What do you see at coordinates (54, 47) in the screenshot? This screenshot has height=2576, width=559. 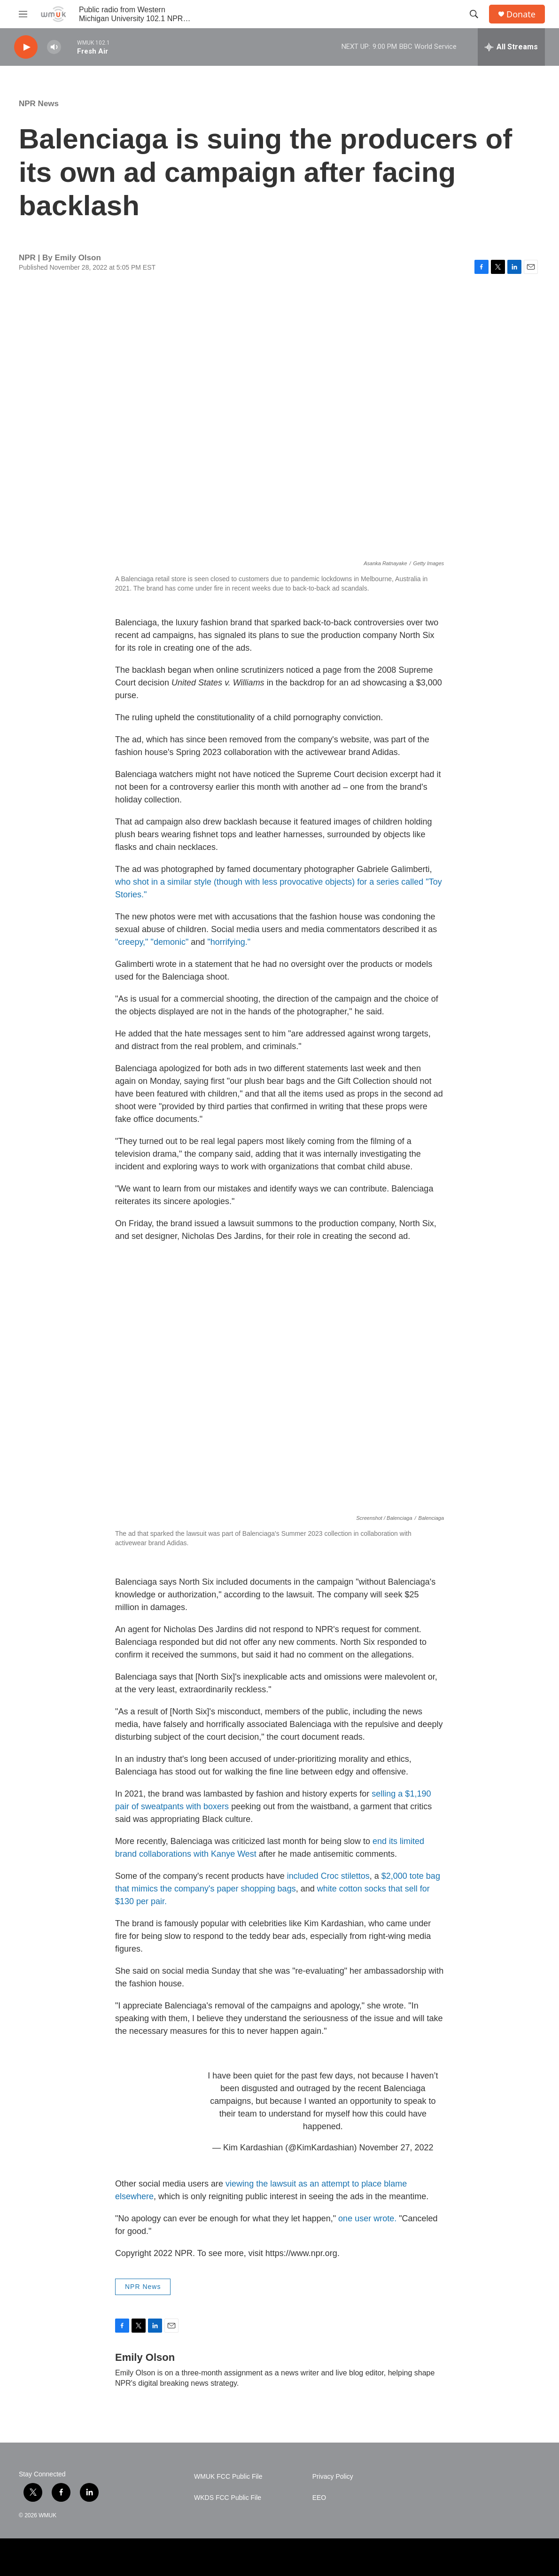 I see `[volume]` at bounding box center [54, 47].